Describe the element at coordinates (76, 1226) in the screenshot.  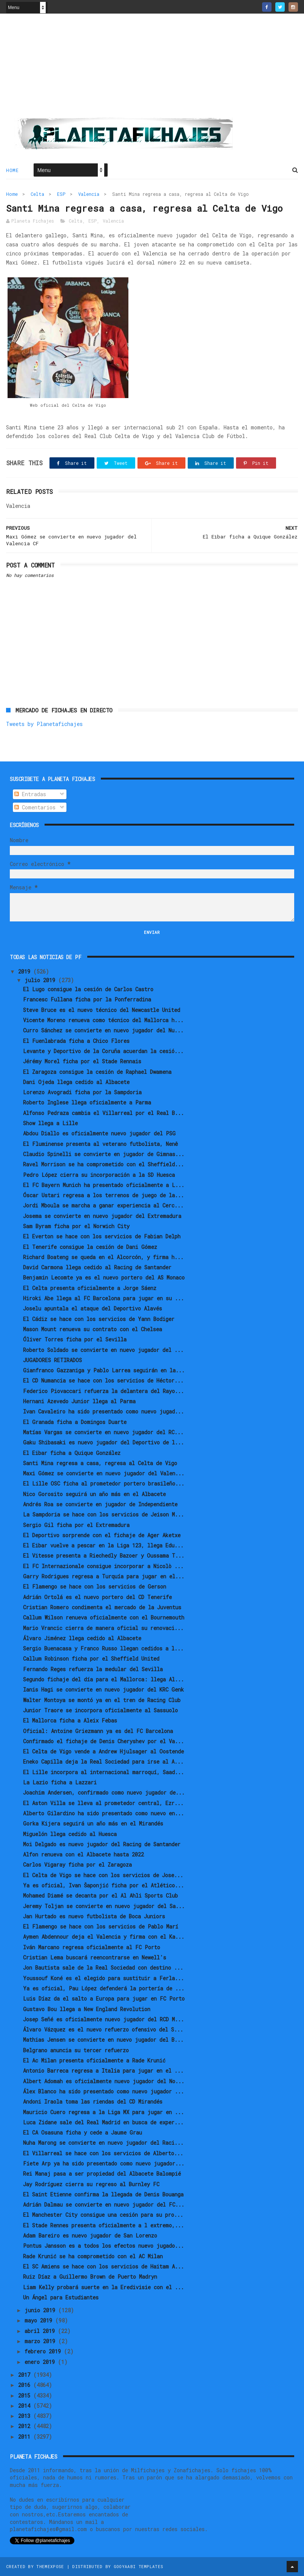
I see `Sam Byram ficha por el Norwich City` at that location.